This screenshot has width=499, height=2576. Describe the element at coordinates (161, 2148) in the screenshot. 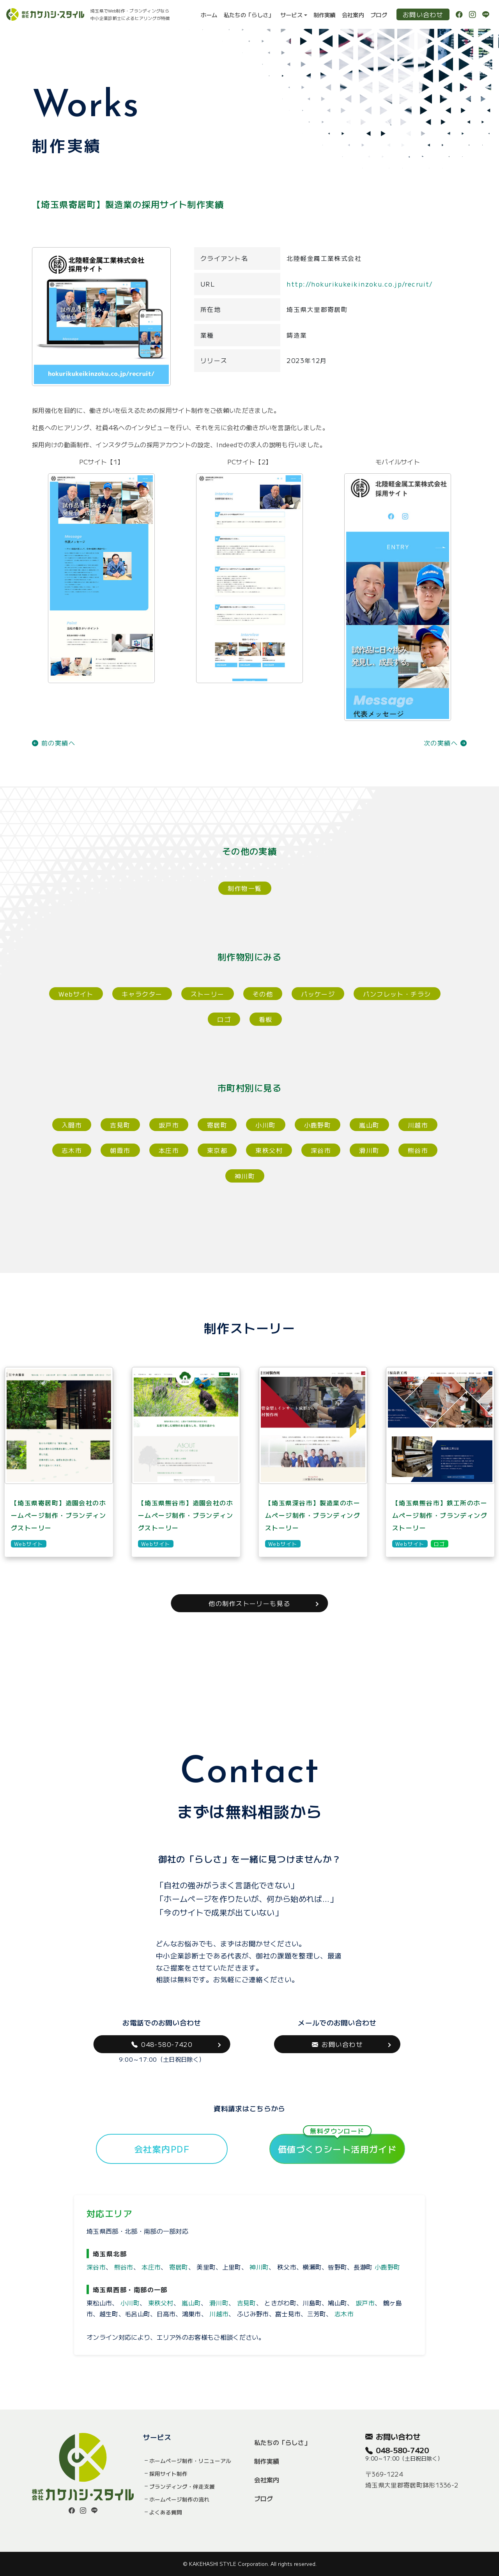

I see `会社案内PDF` at that location.